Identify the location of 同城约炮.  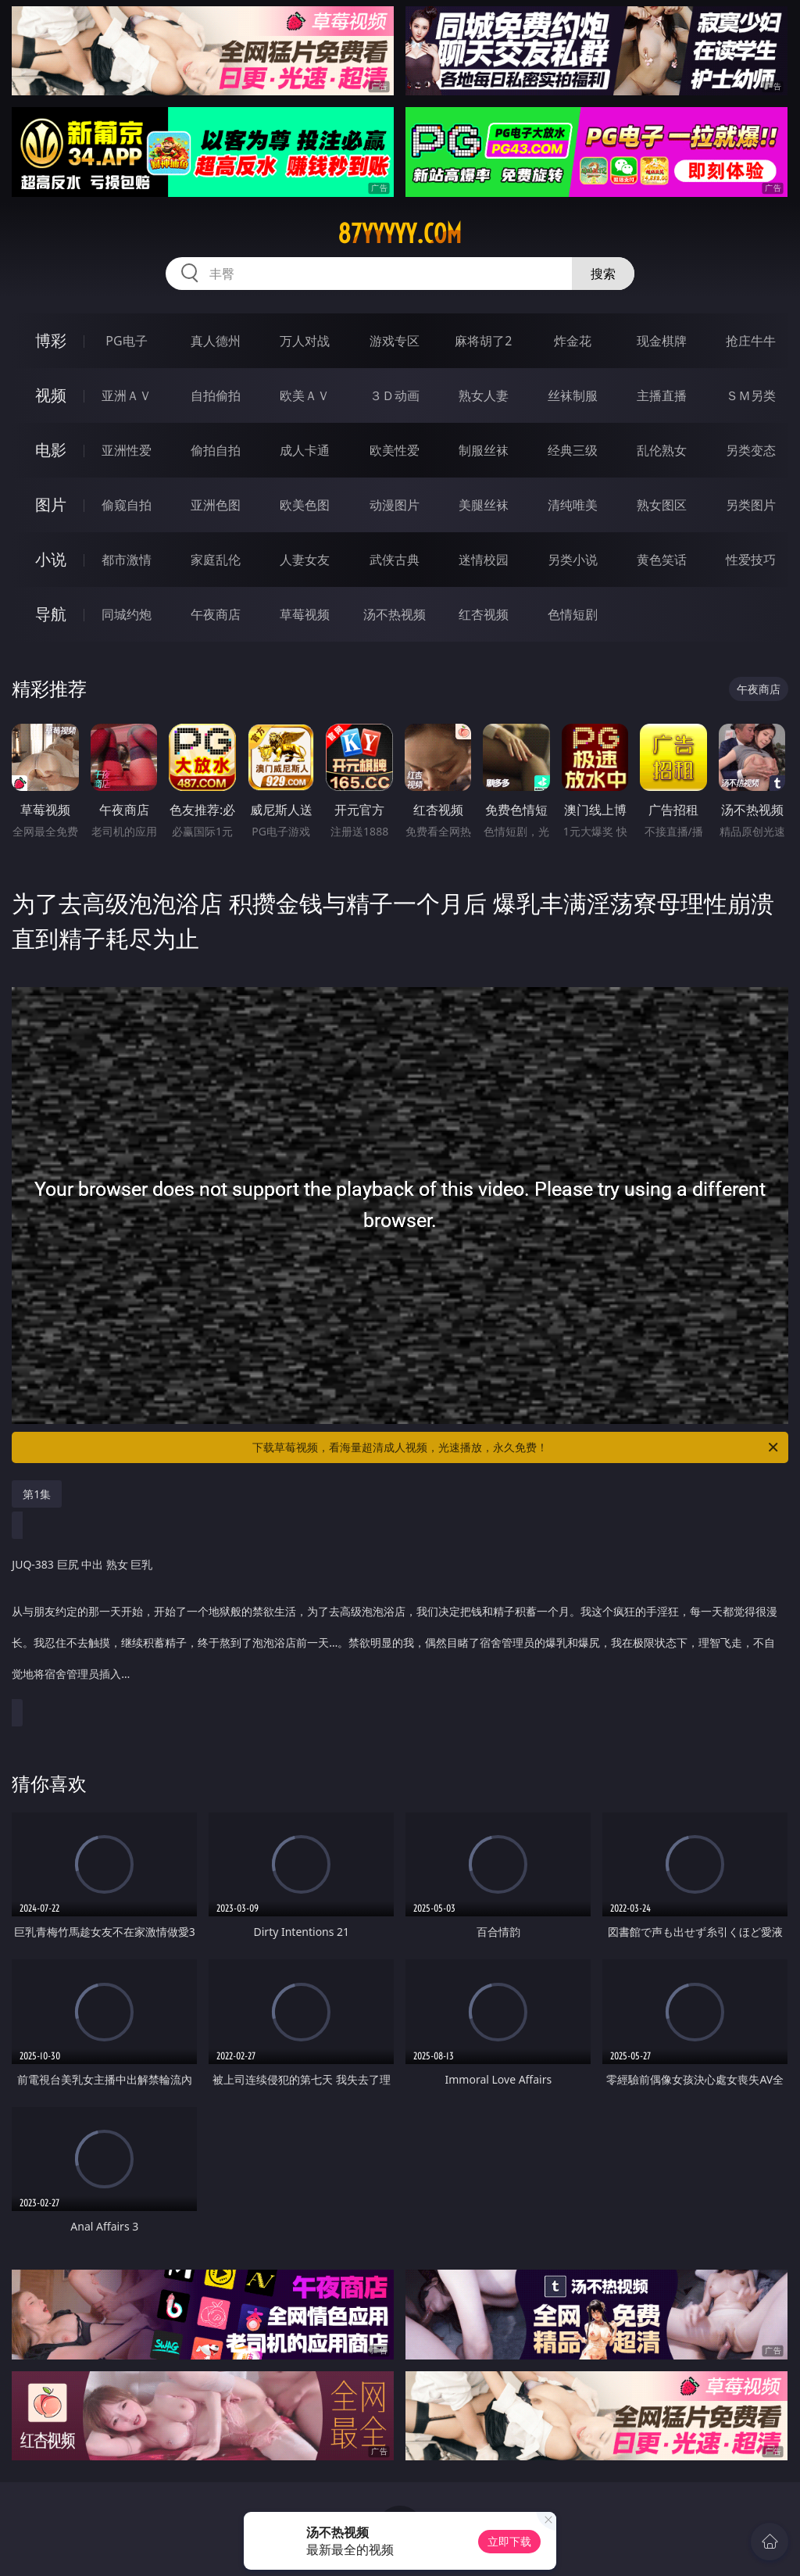
(127, 614).